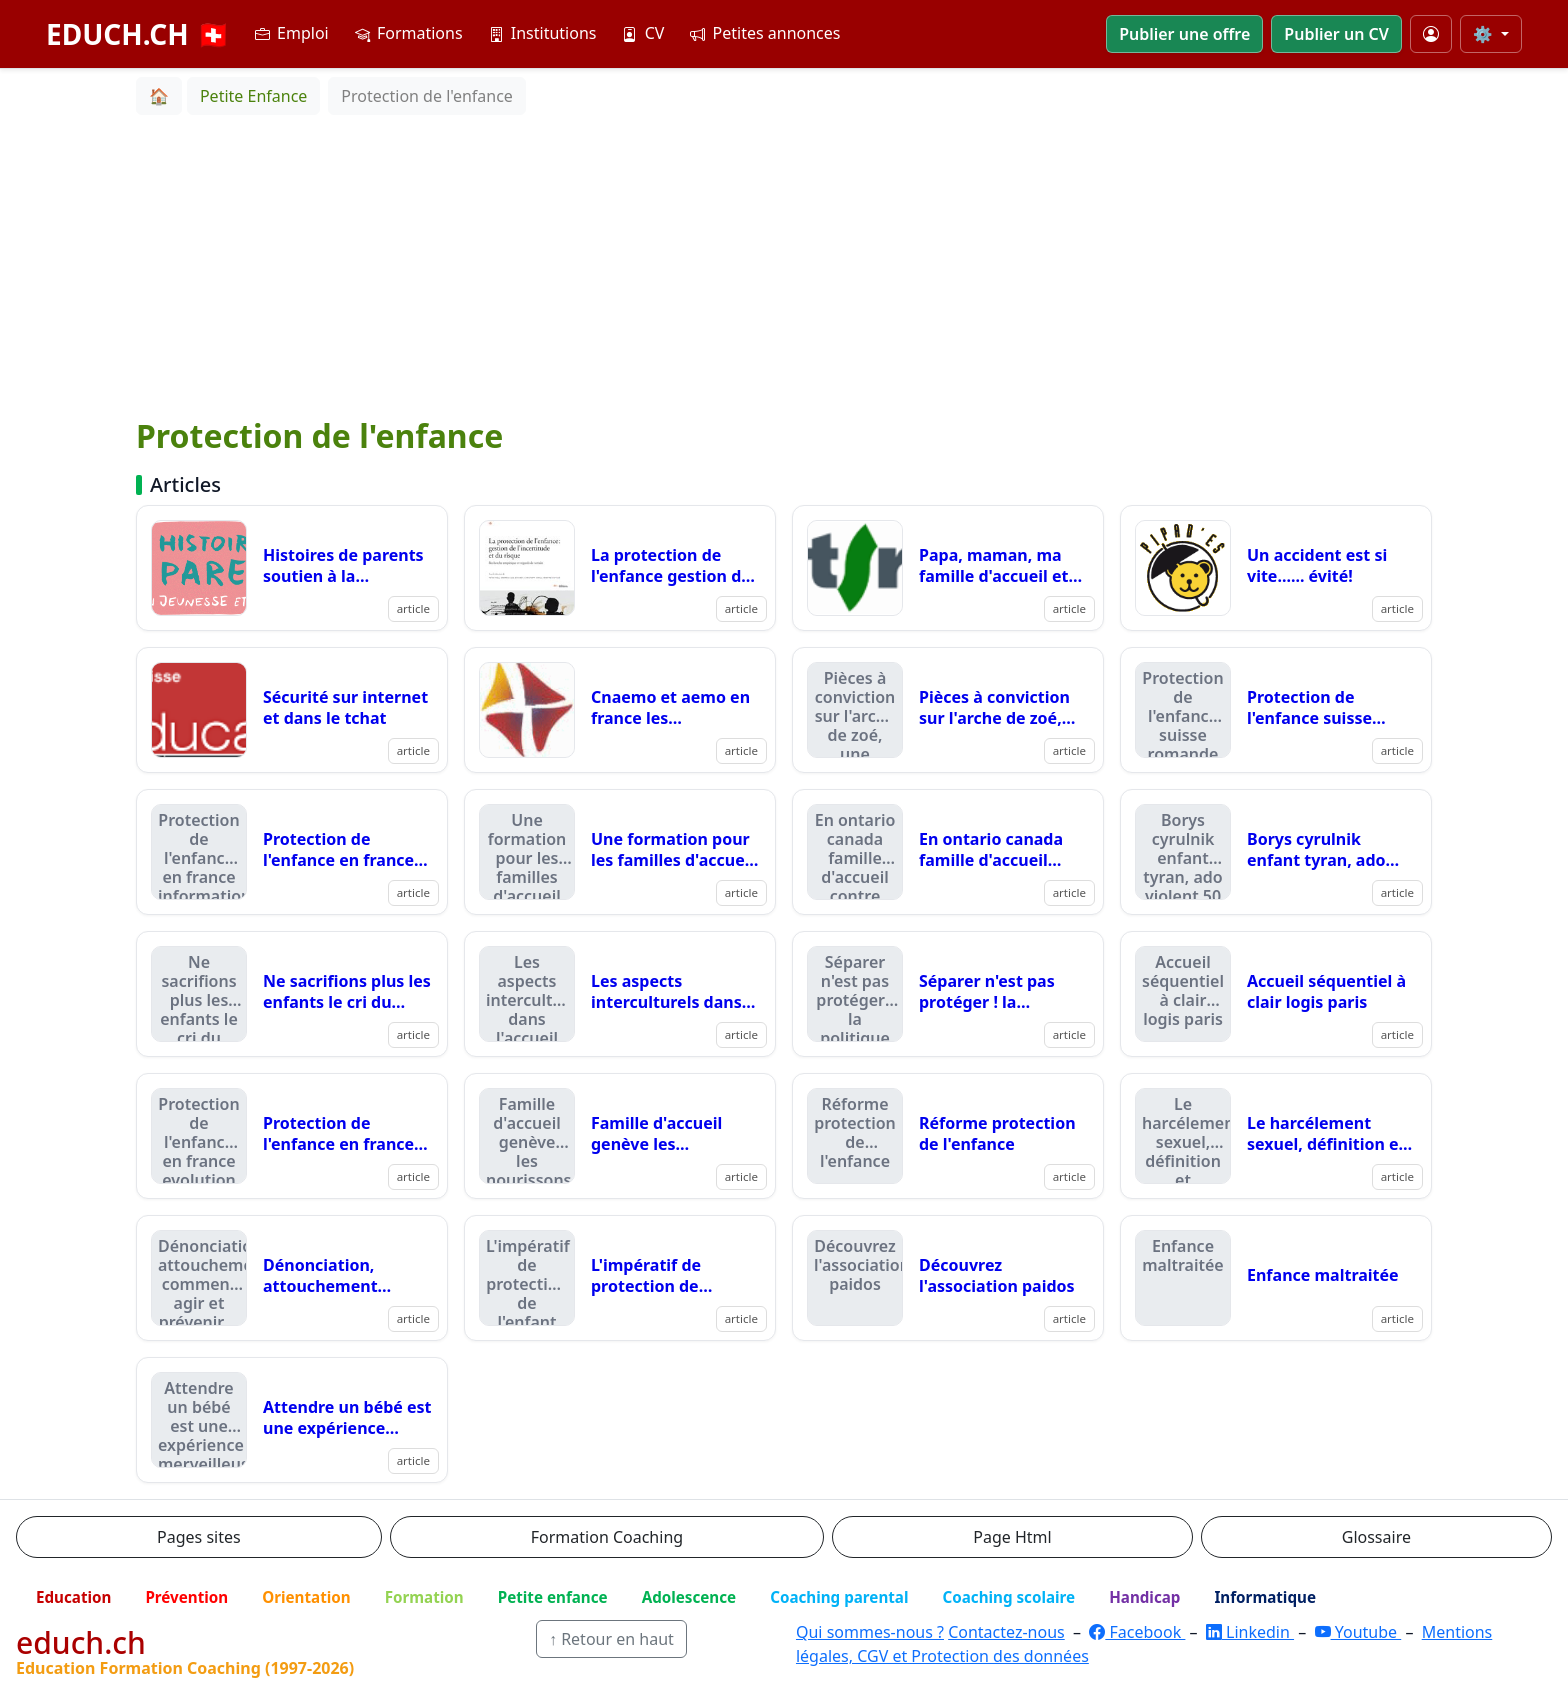 This screenshot has height=1700, width=1568. What do you see at coordinates (292, 852) in the screenshot?
I see `[Lire : Protection de l'enfance en france informations]` at bounding box center [292, 852].